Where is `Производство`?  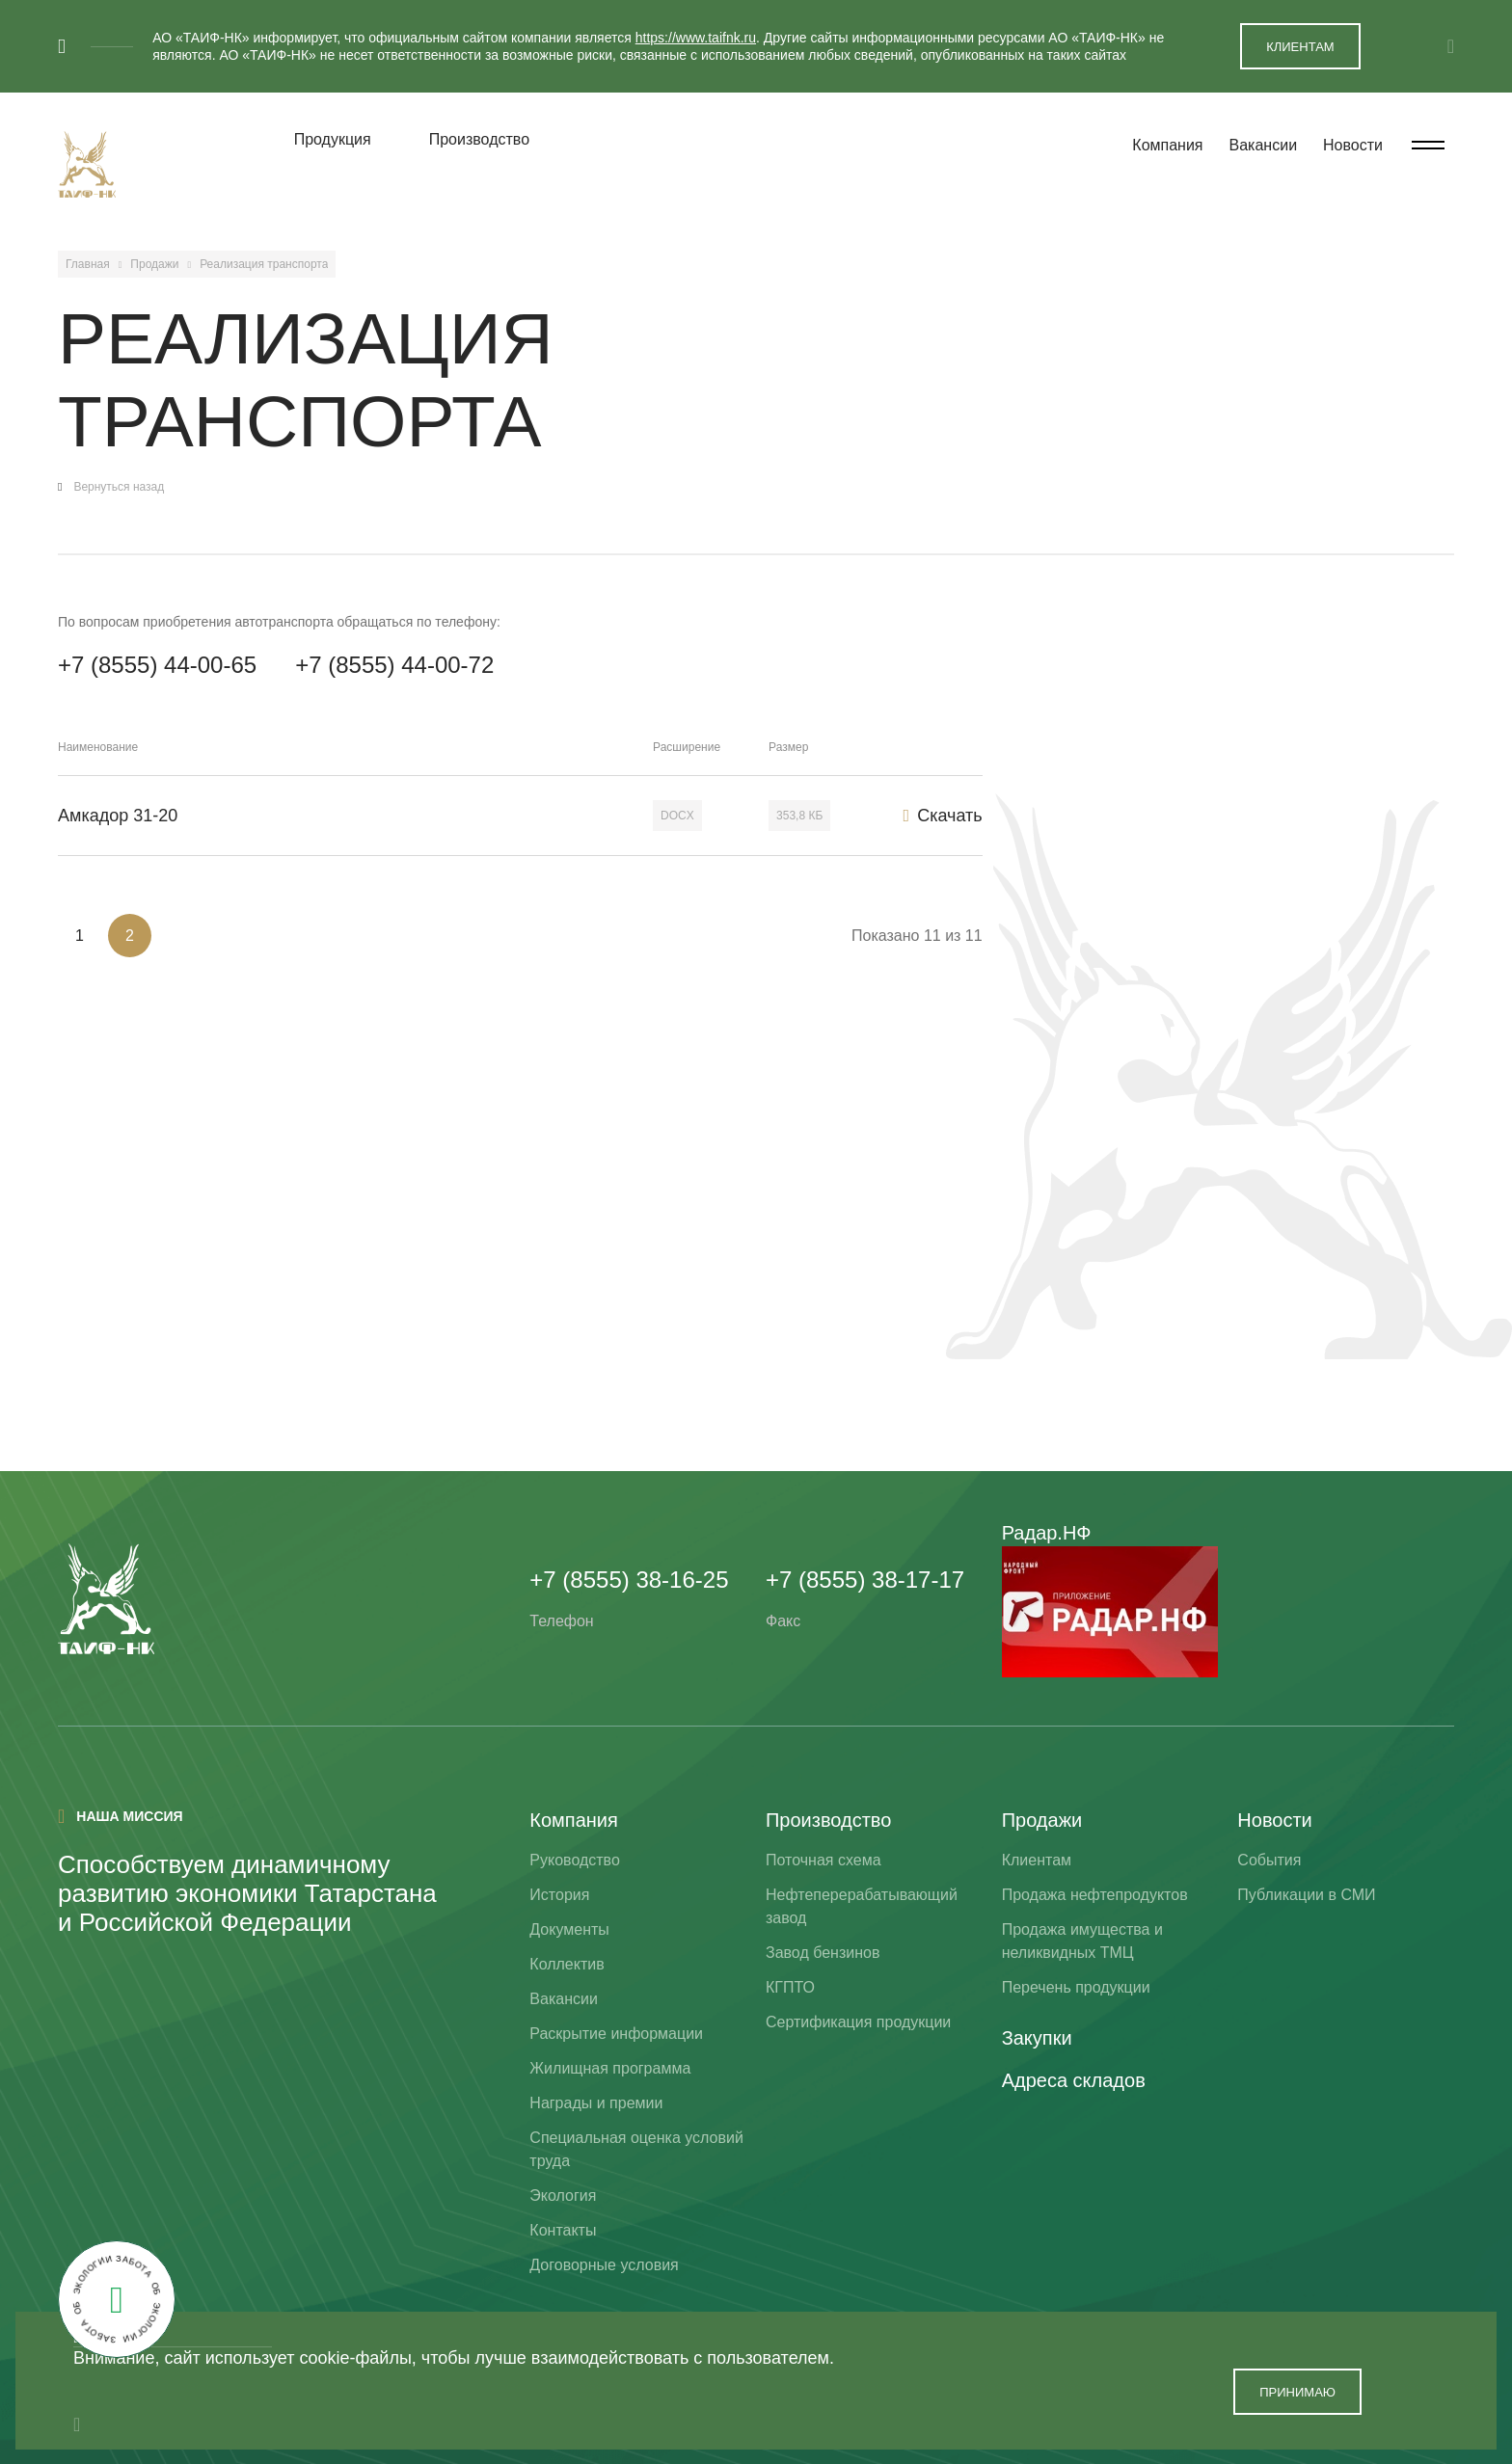
Производство is located at coordinates (479, 139).